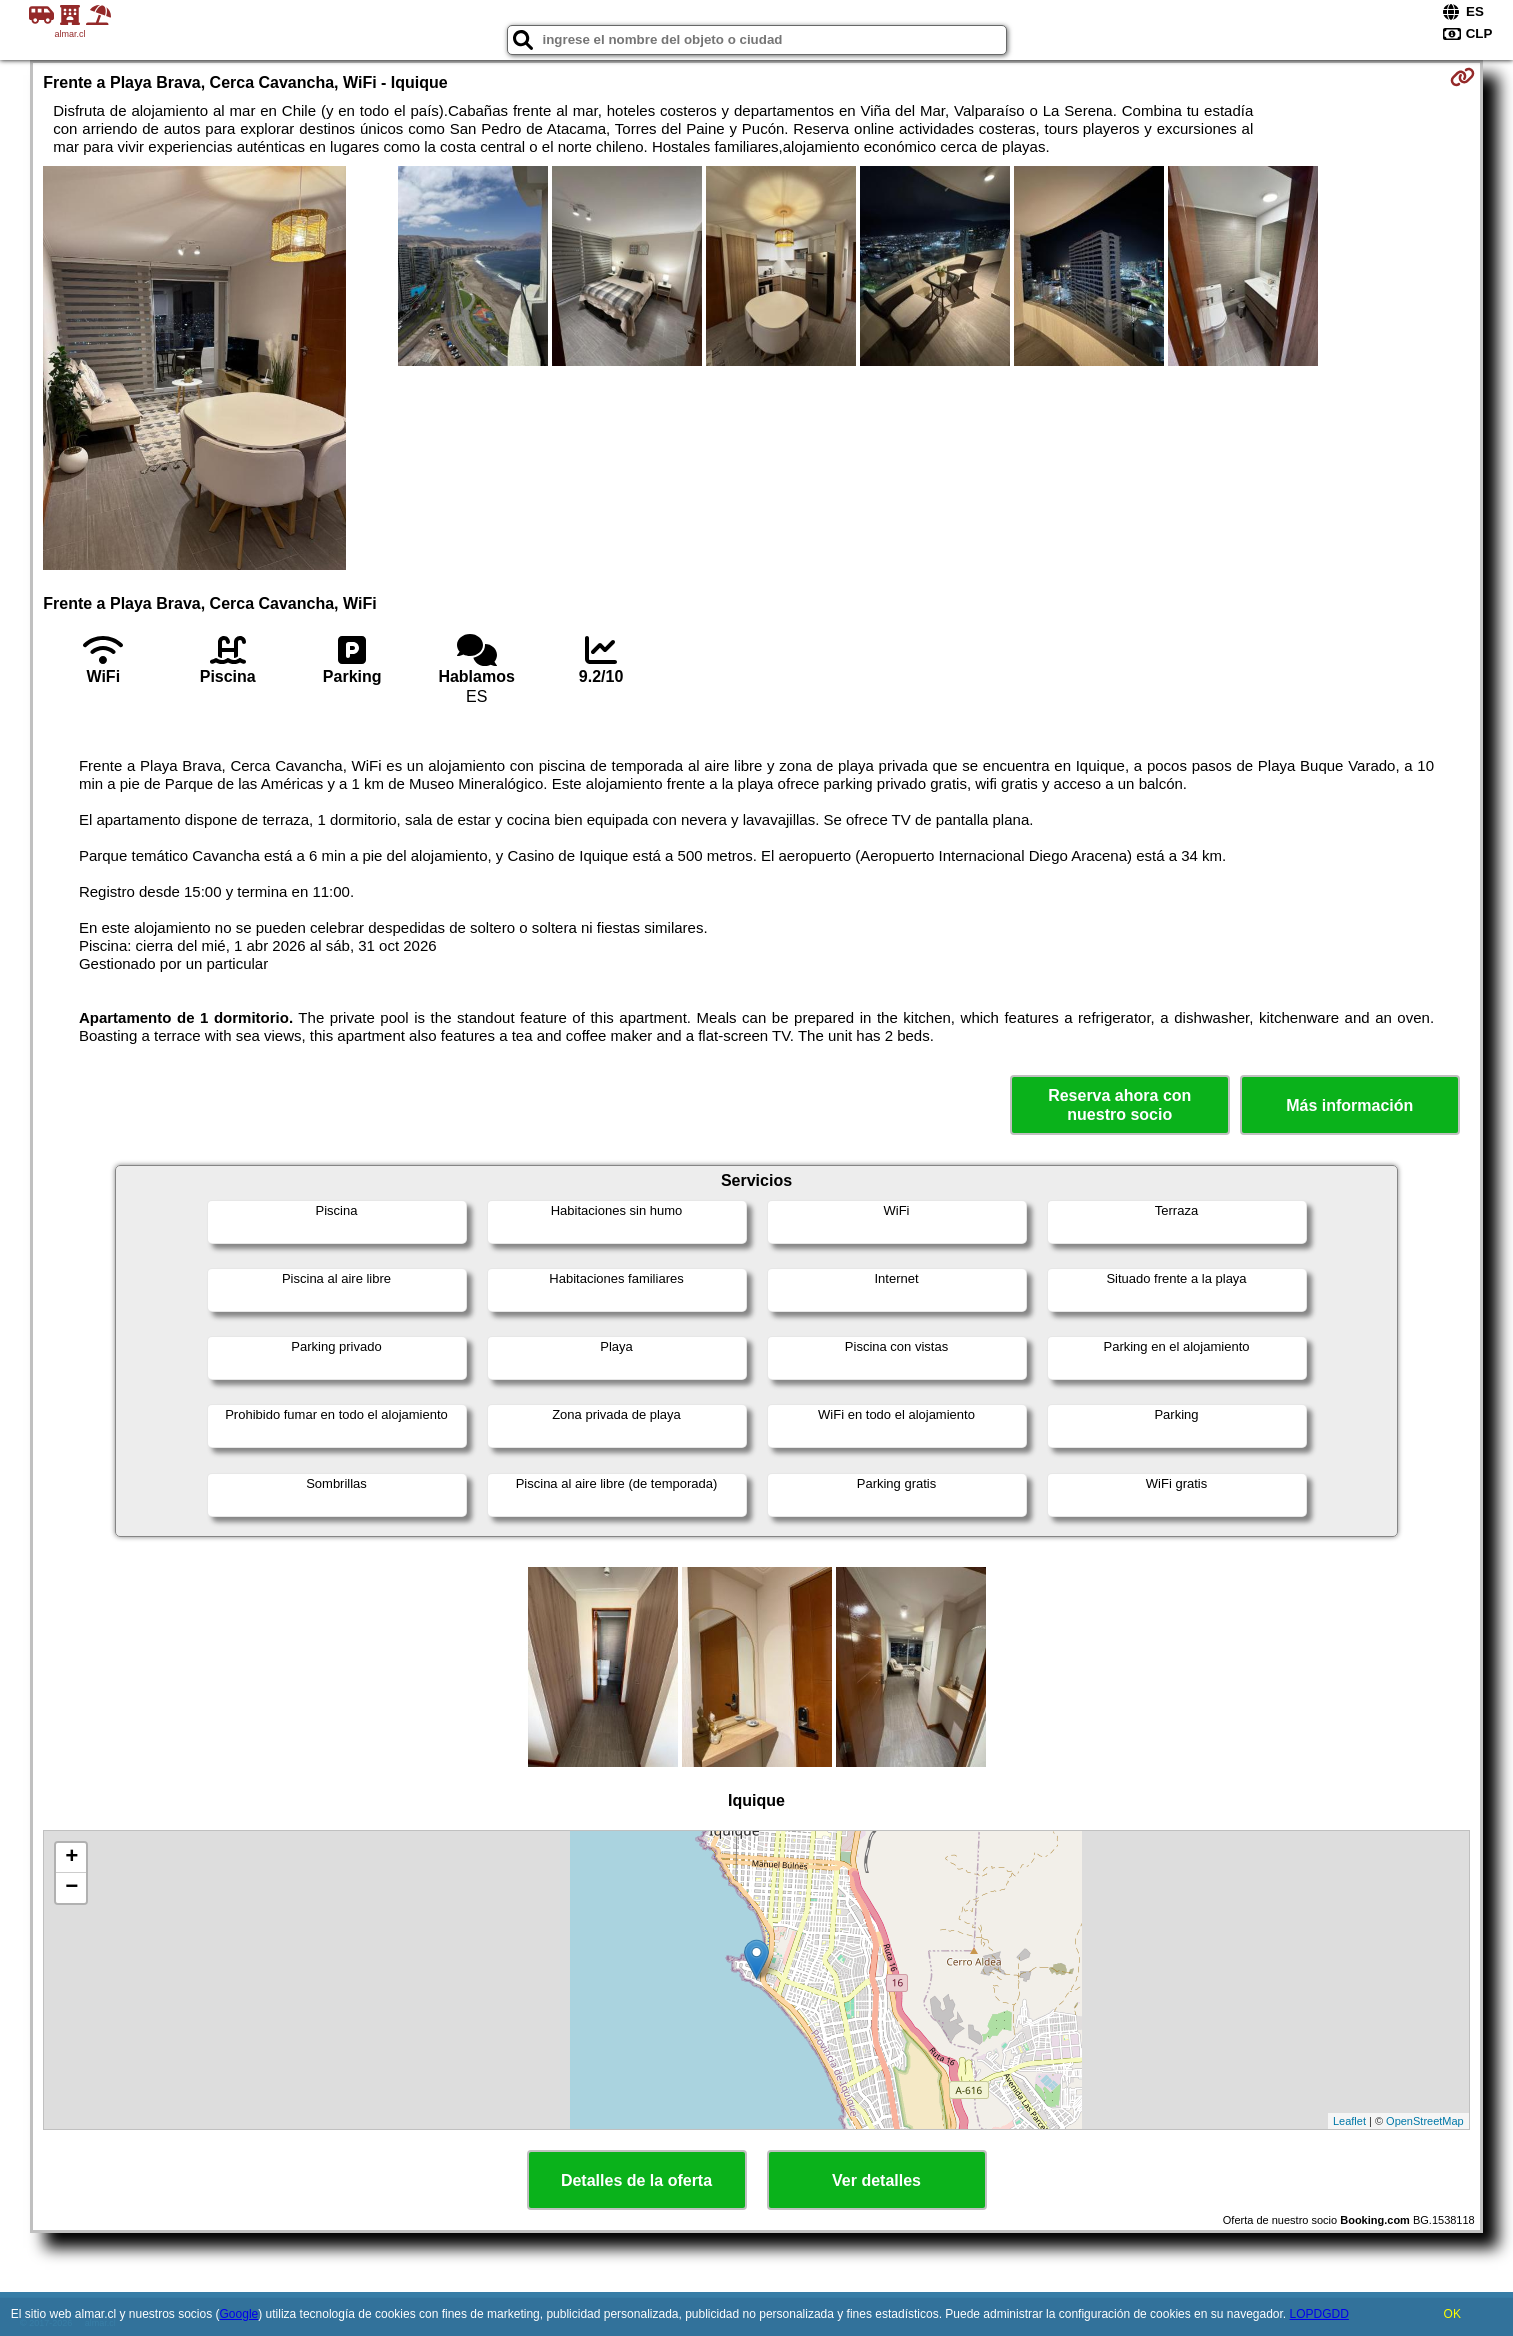 This screenshot has height=2336, width=1513. Describe the element at coordinates (71, 1858) in the screenshot. I see `+ [button]` at that location.